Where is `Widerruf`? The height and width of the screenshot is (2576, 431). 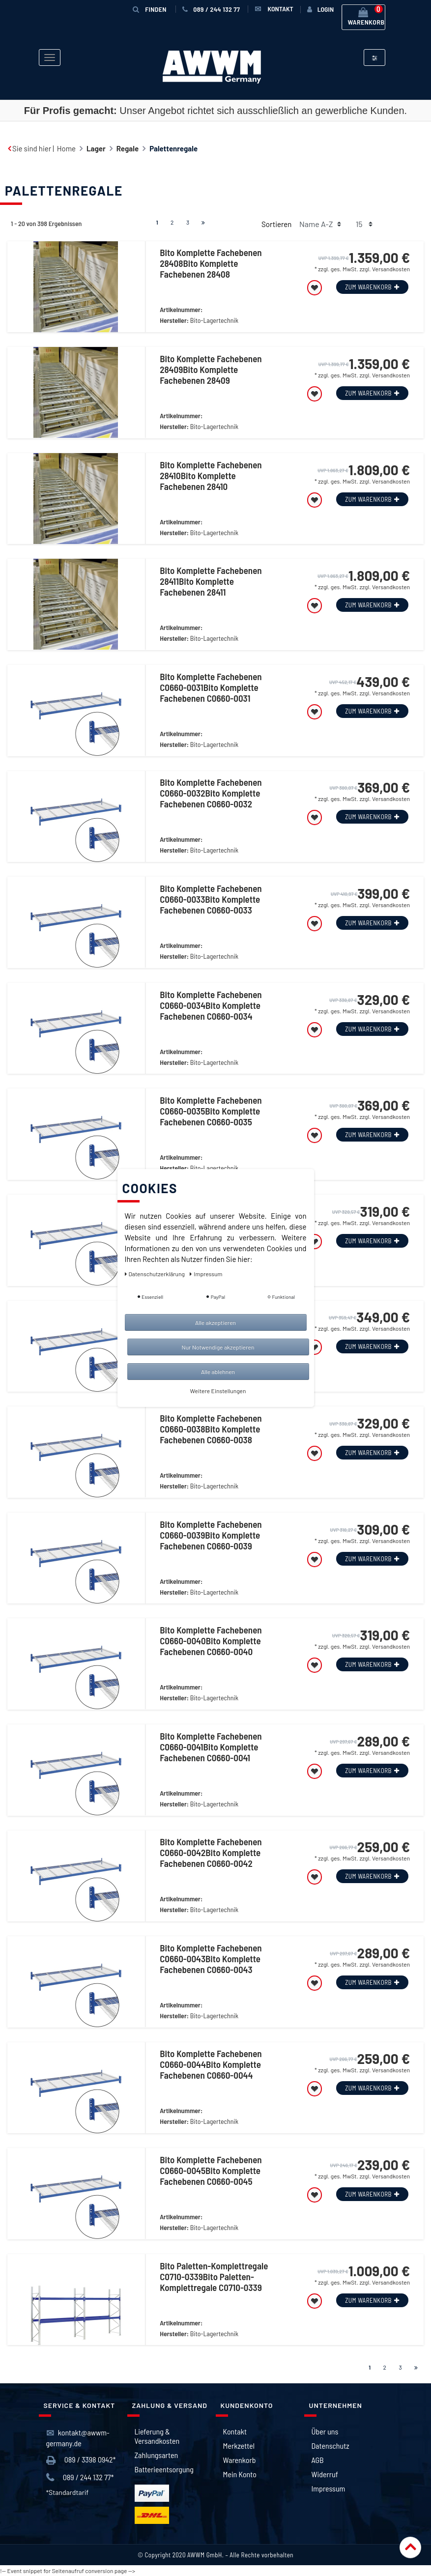 Widerruf is located at coordinates (325, 2474).